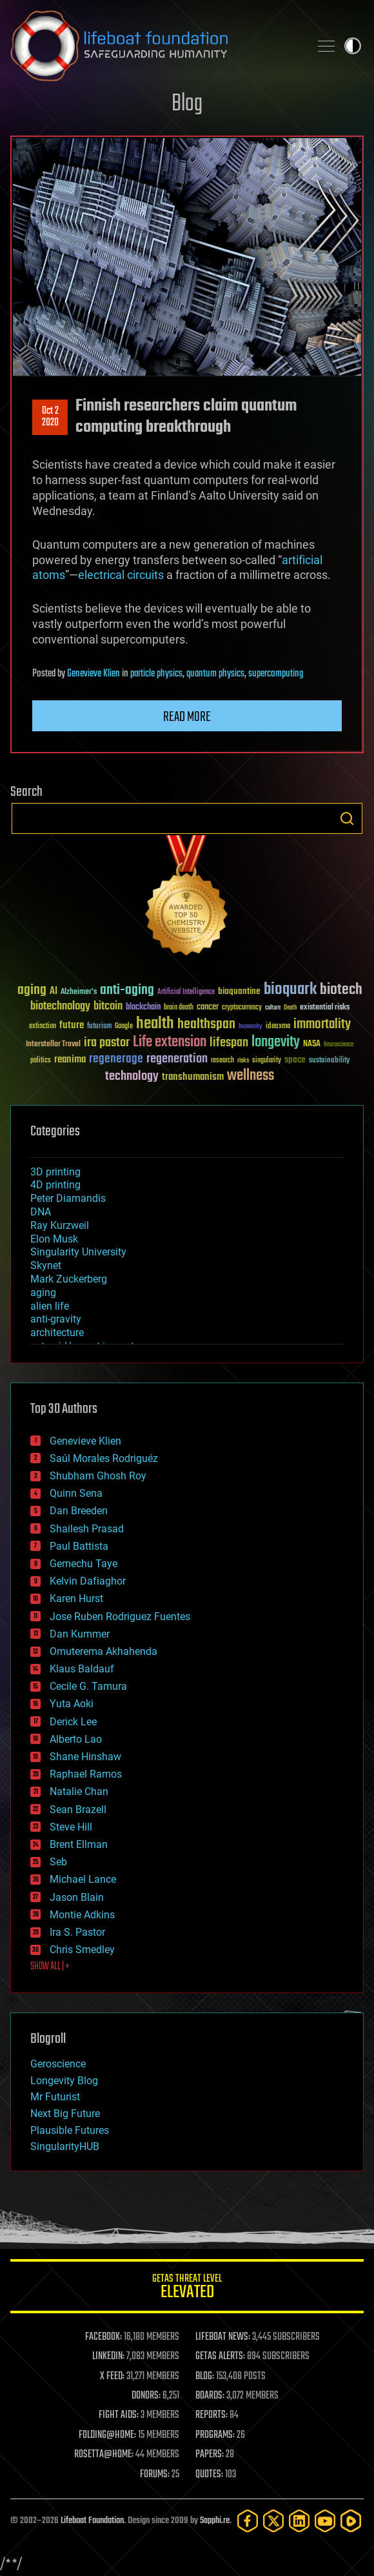  What do you see at coordinates (206, 1025) in the screenshot?
I see `healthspan [healthspan (124 items)]` at bounding box center [206, 1025].